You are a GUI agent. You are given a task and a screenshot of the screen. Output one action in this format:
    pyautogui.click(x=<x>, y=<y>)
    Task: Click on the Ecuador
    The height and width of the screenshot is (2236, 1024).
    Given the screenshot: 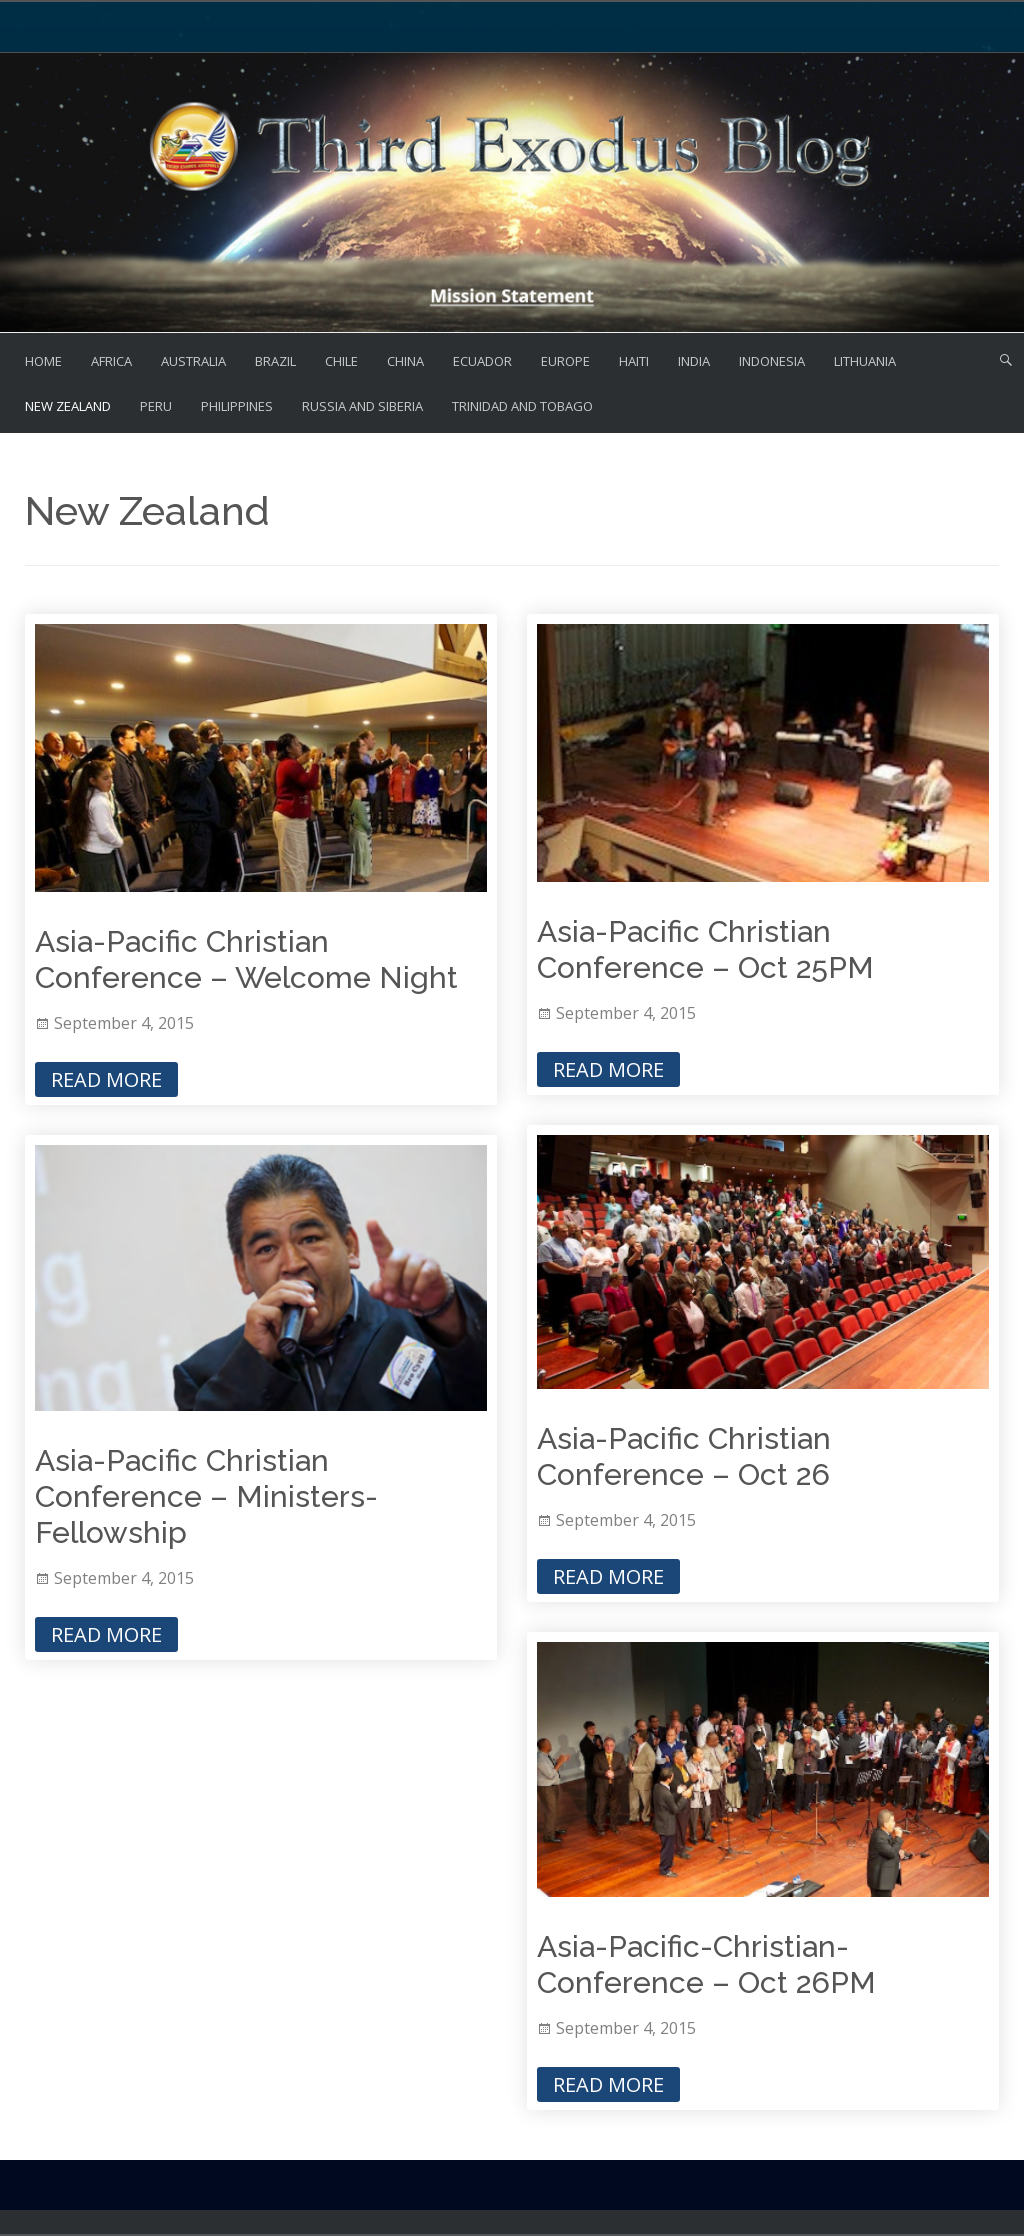 What is the action you would take?
    pyautogui.click(x=482, y=361)
    